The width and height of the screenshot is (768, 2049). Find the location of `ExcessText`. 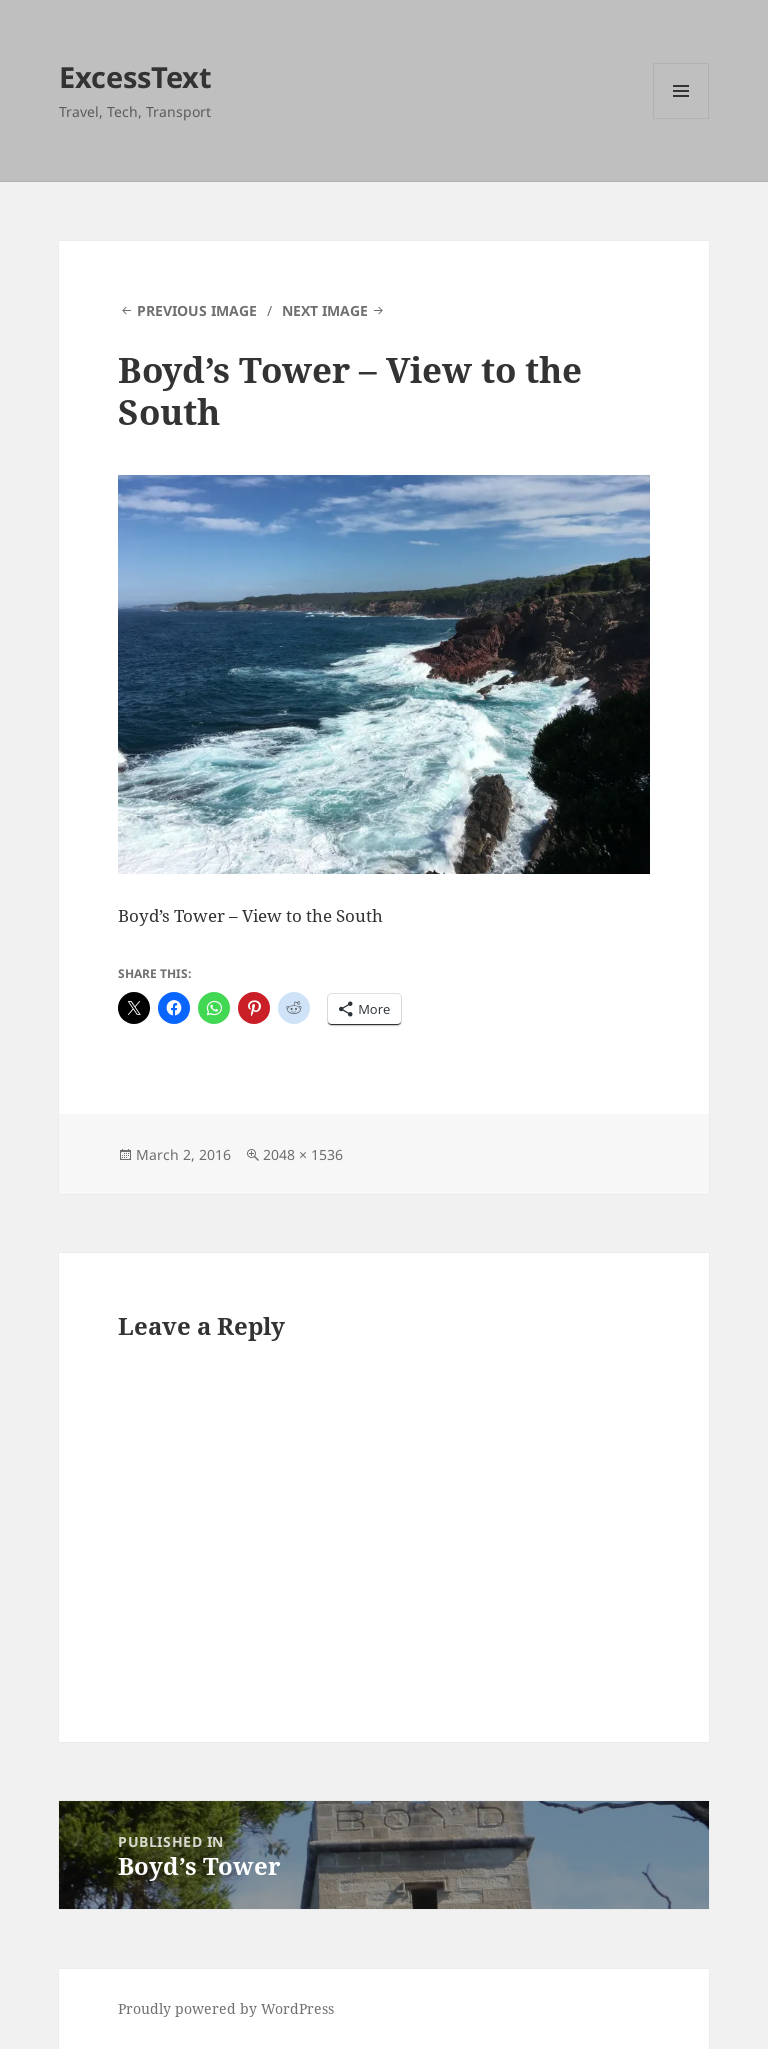

ExcessText is located at coordinates (135, 76).